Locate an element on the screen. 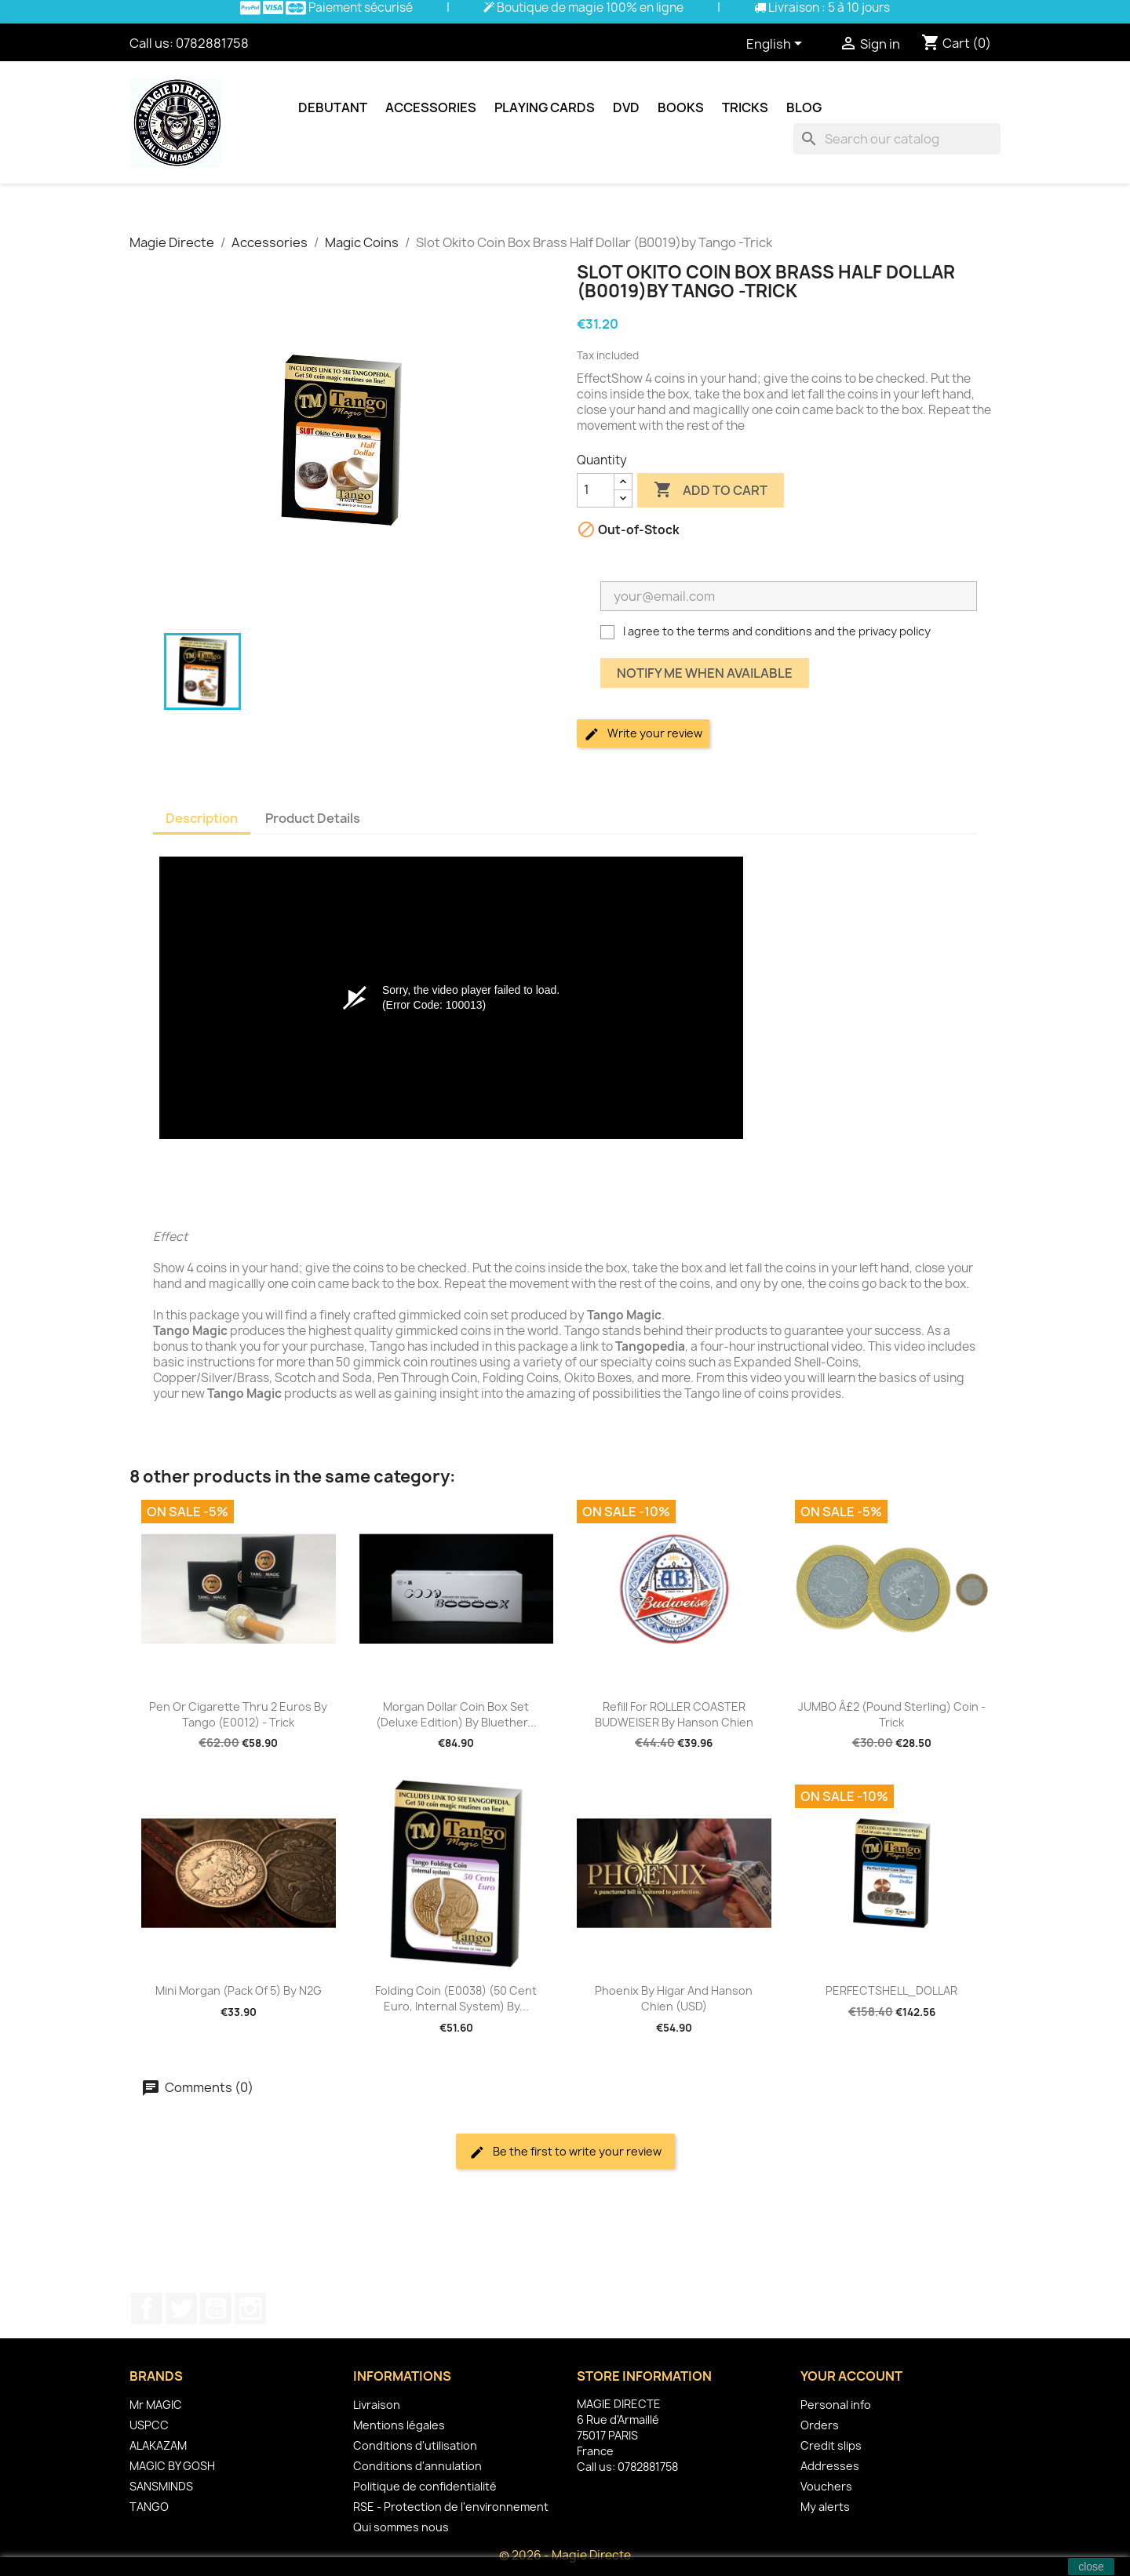 This screenshot has width=1130, height=2576. Phoenix by Higar and Hanson Chien (USD) is located at coordinates (674, 1998).